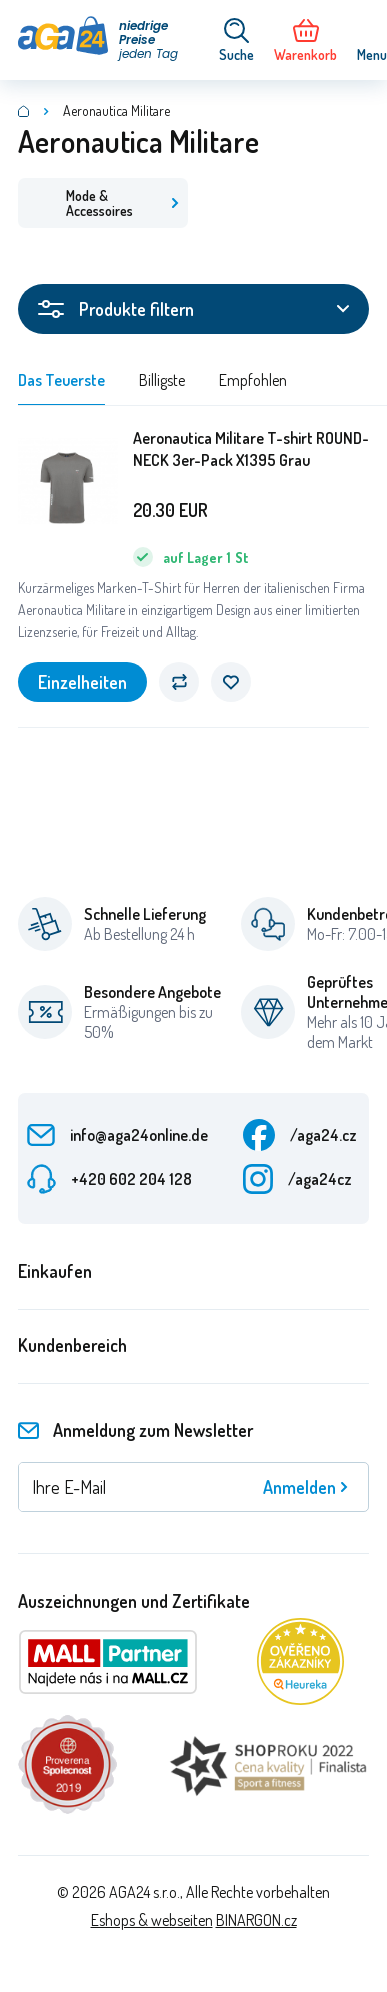 The image size is (387, 1992). Describe the element at coordinates (256, 1920) in the screenshot. I see `BINARGON.cz` at that location.